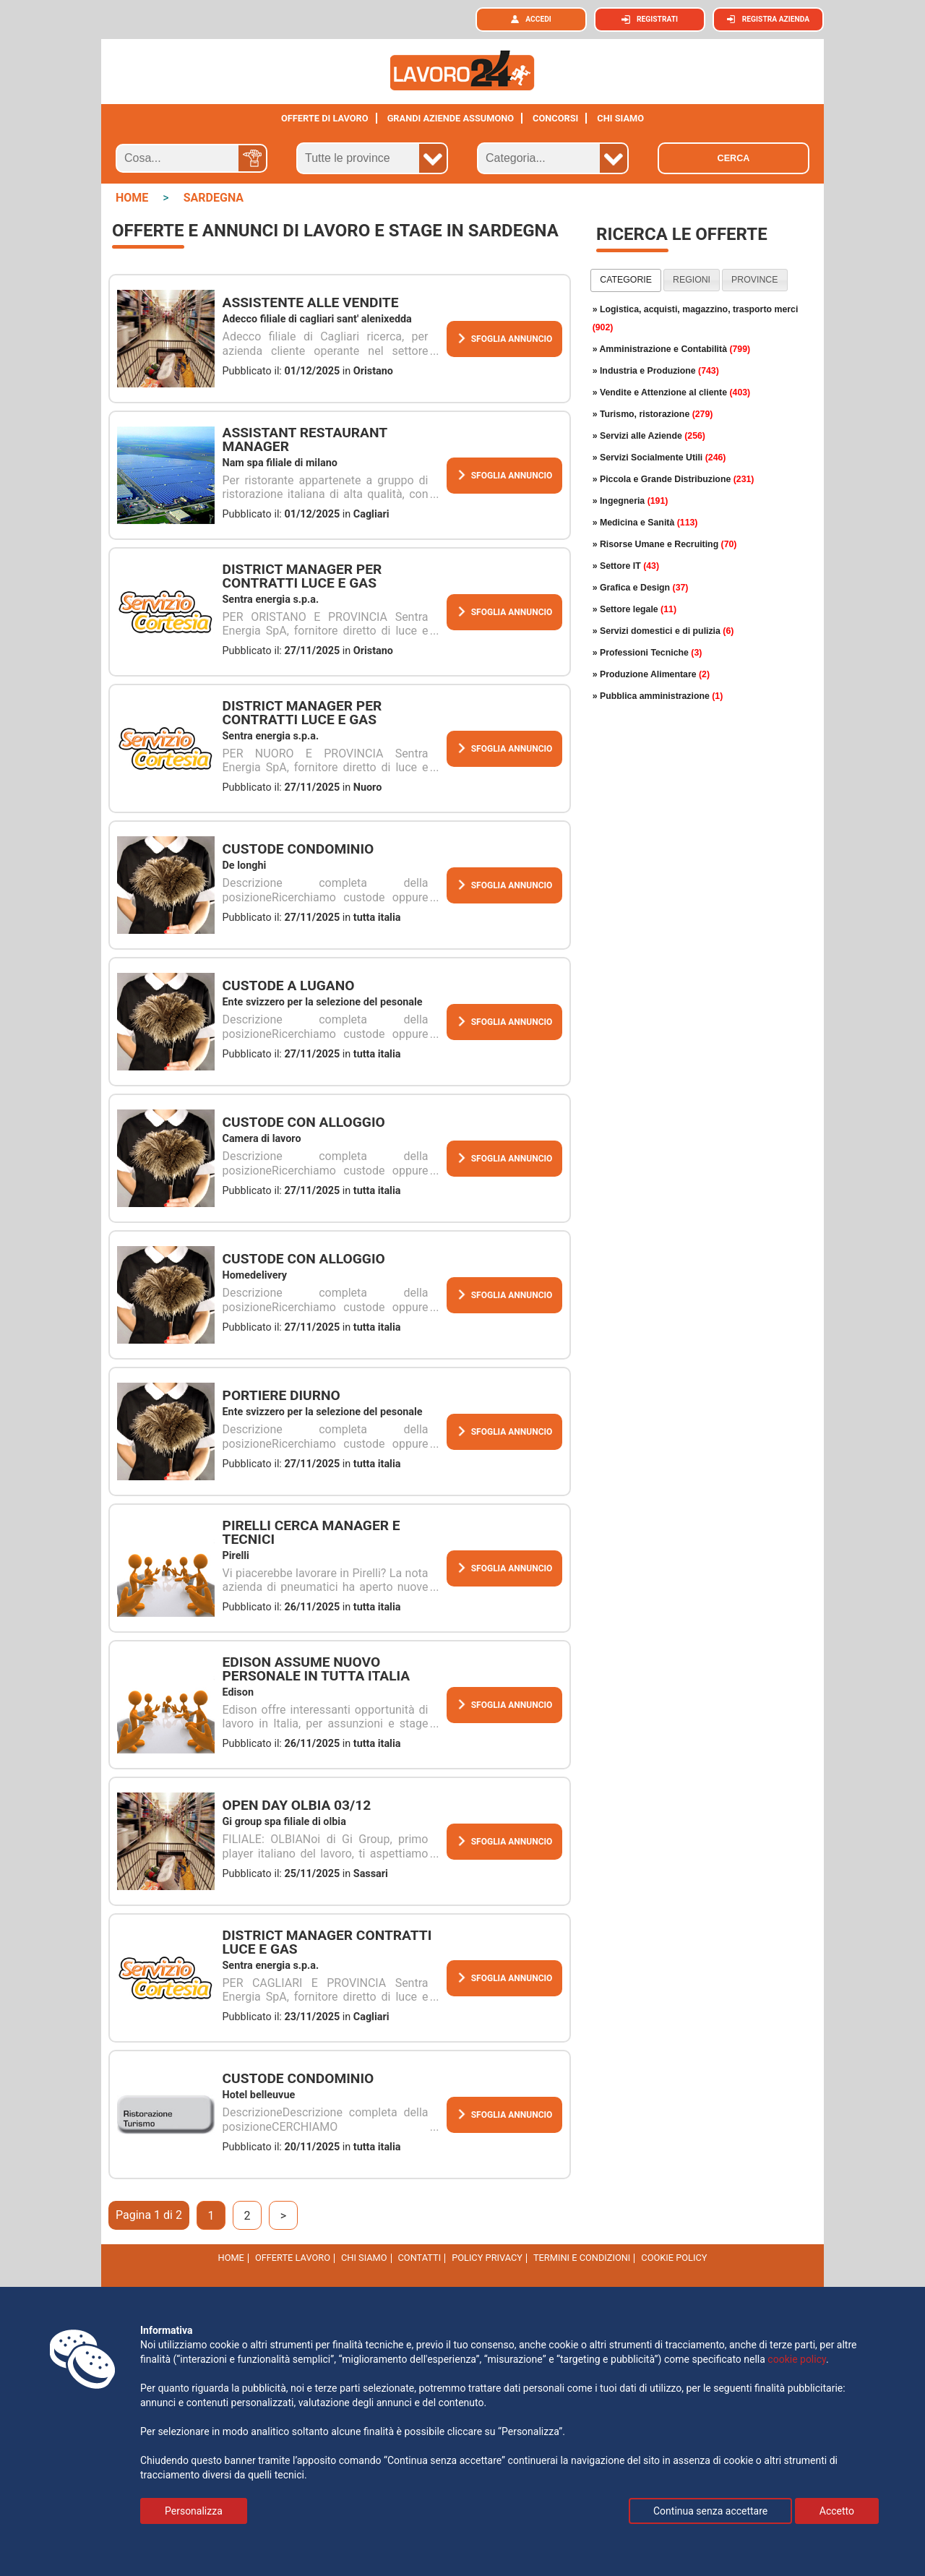 The image size is (925, 2576). I want to click on » Produzione Alimentare, so click(651, 674).